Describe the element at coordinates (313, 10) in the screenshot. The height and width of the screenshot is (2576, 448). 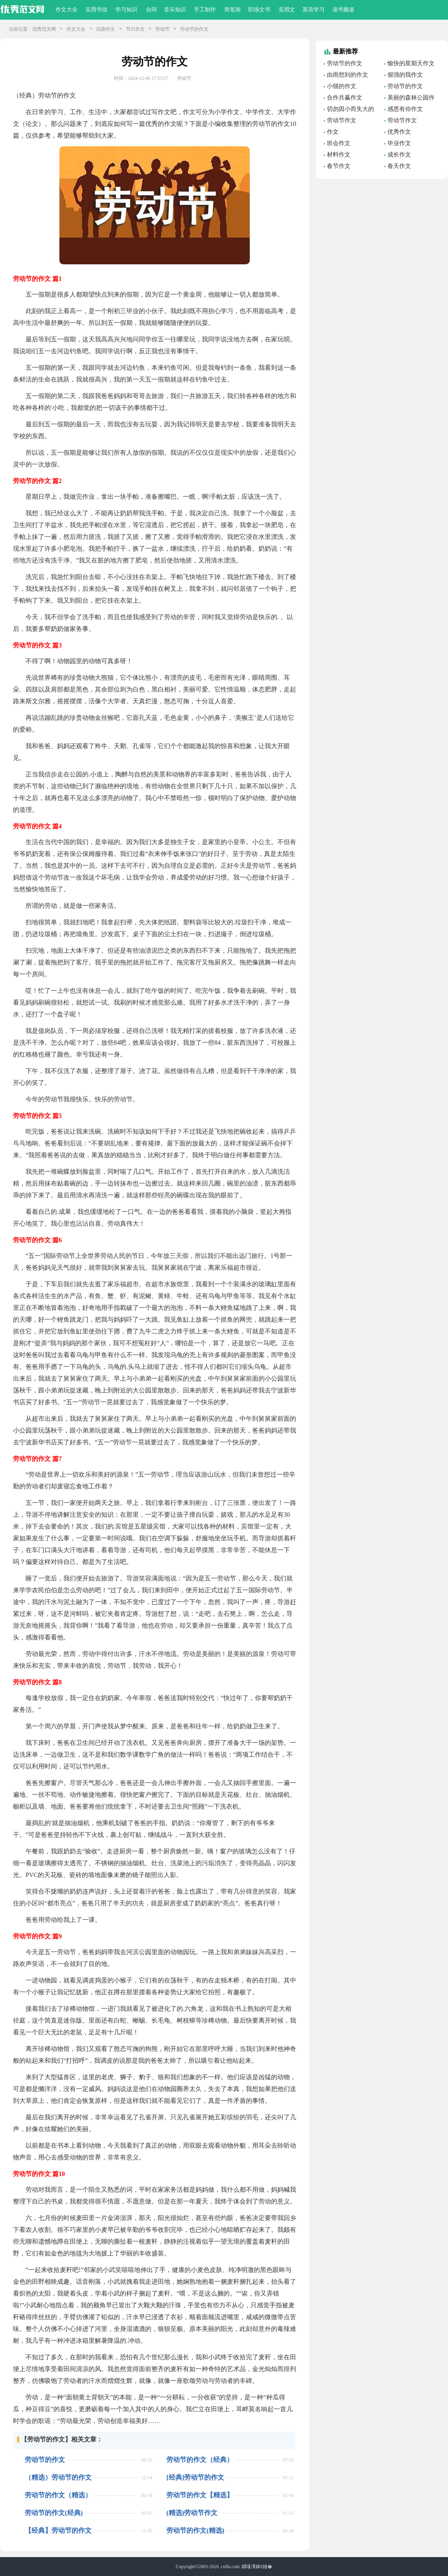
I see `英语学习` at that location.